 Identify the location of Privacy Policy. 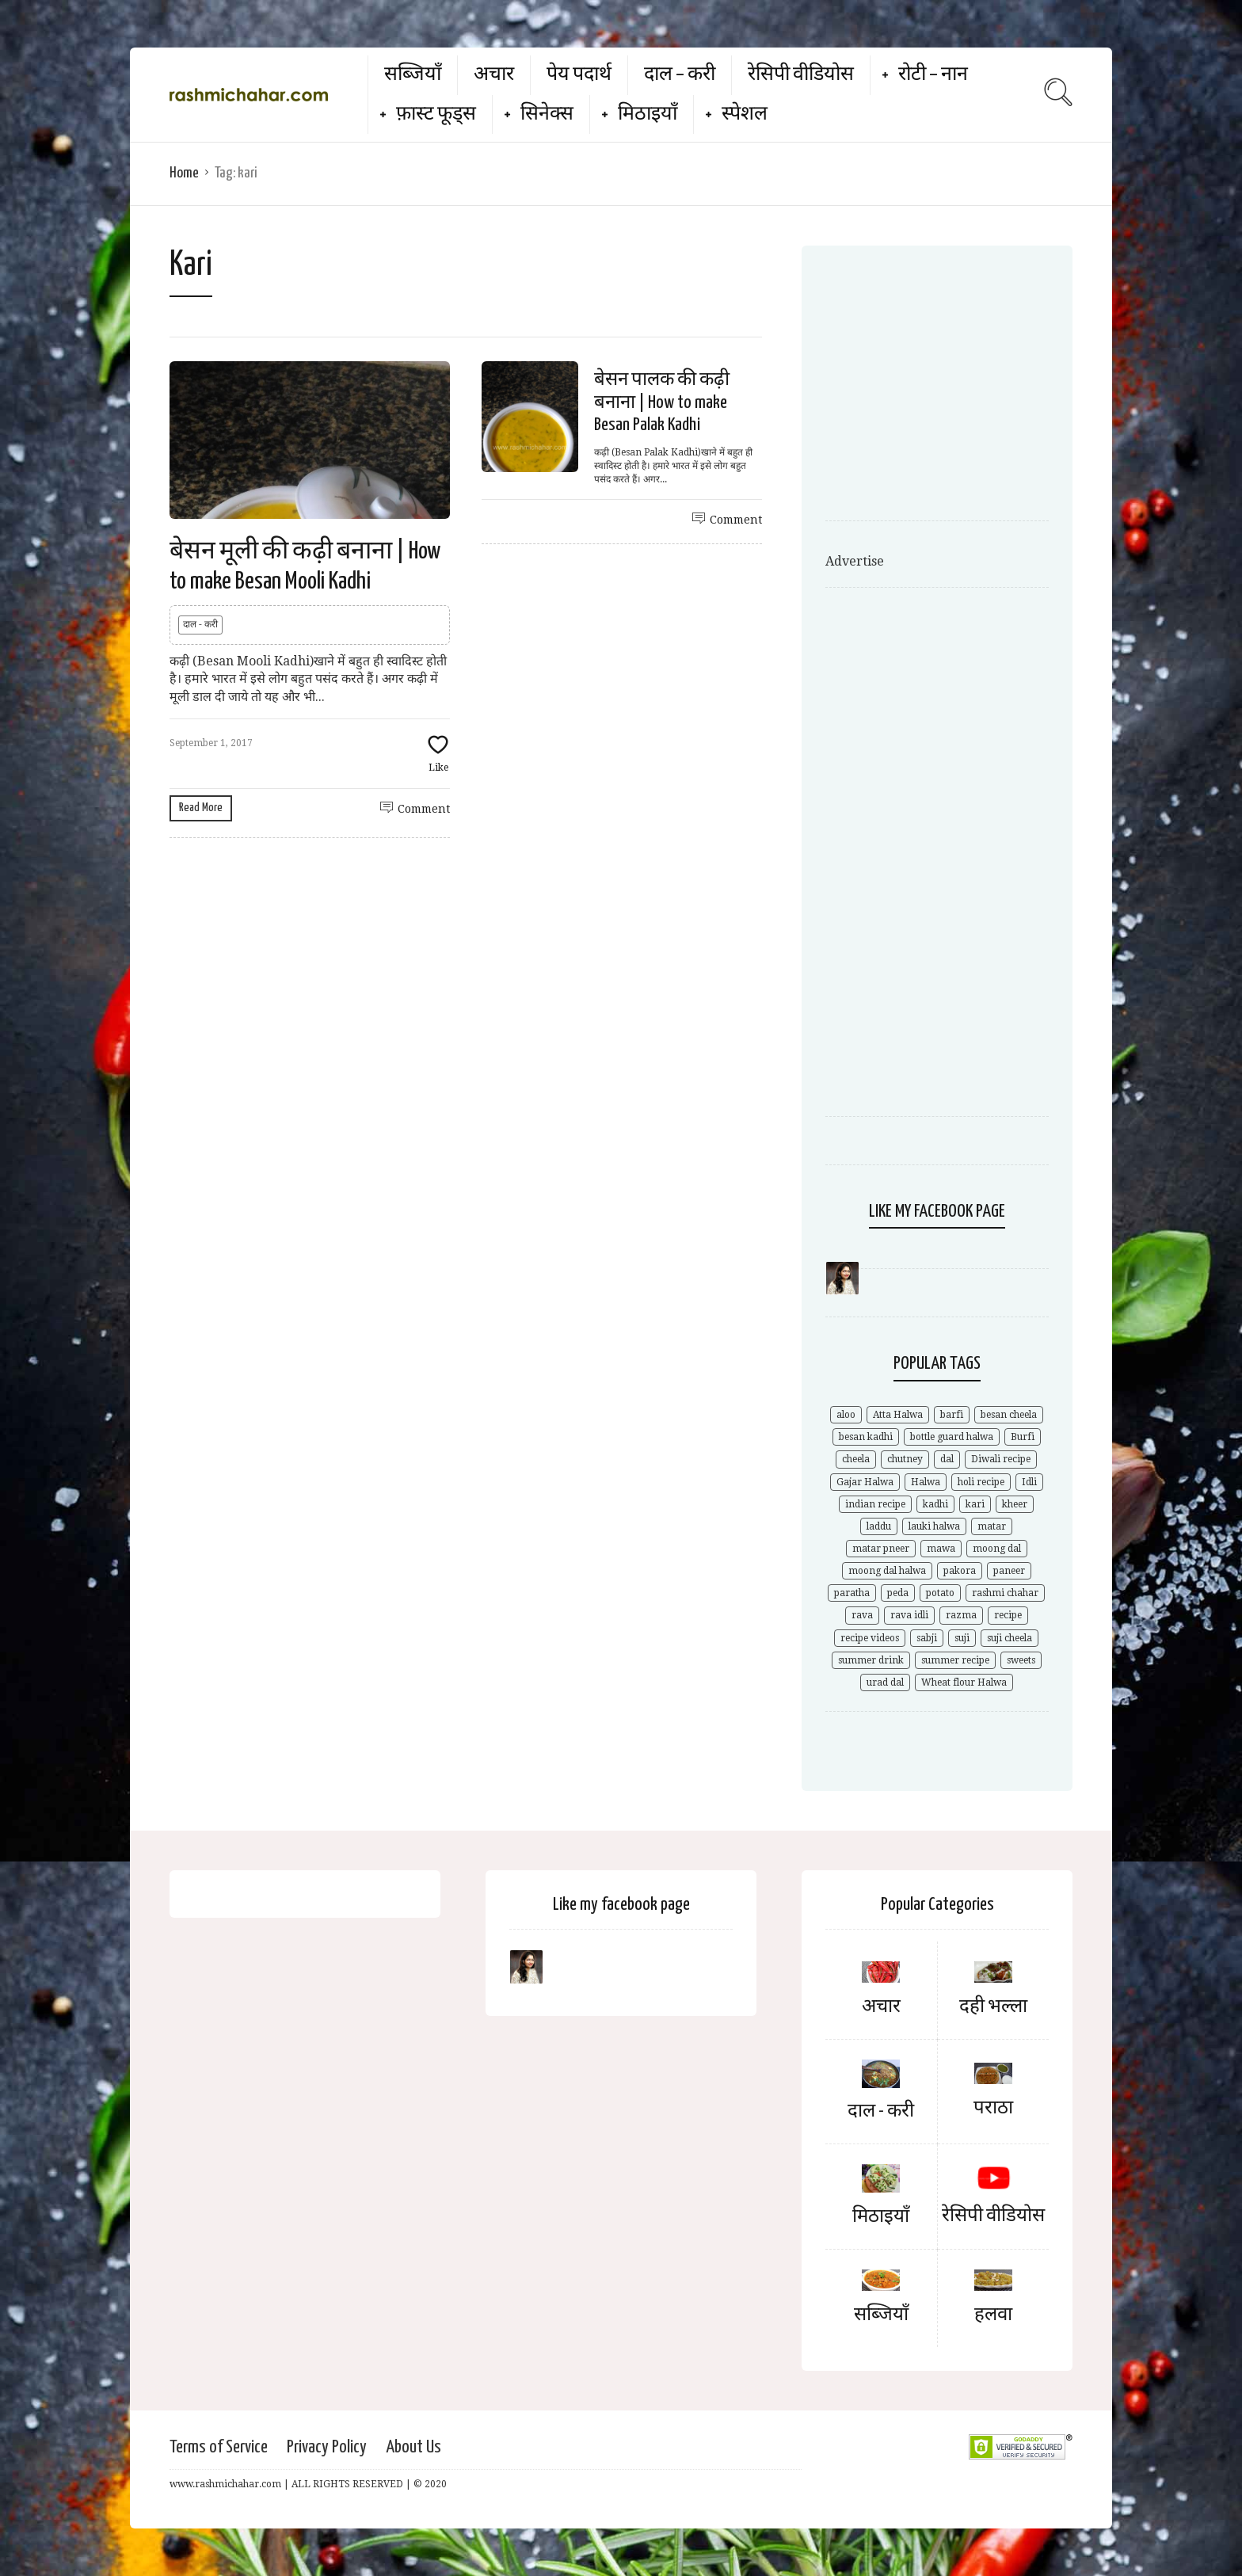
(327, 2447).